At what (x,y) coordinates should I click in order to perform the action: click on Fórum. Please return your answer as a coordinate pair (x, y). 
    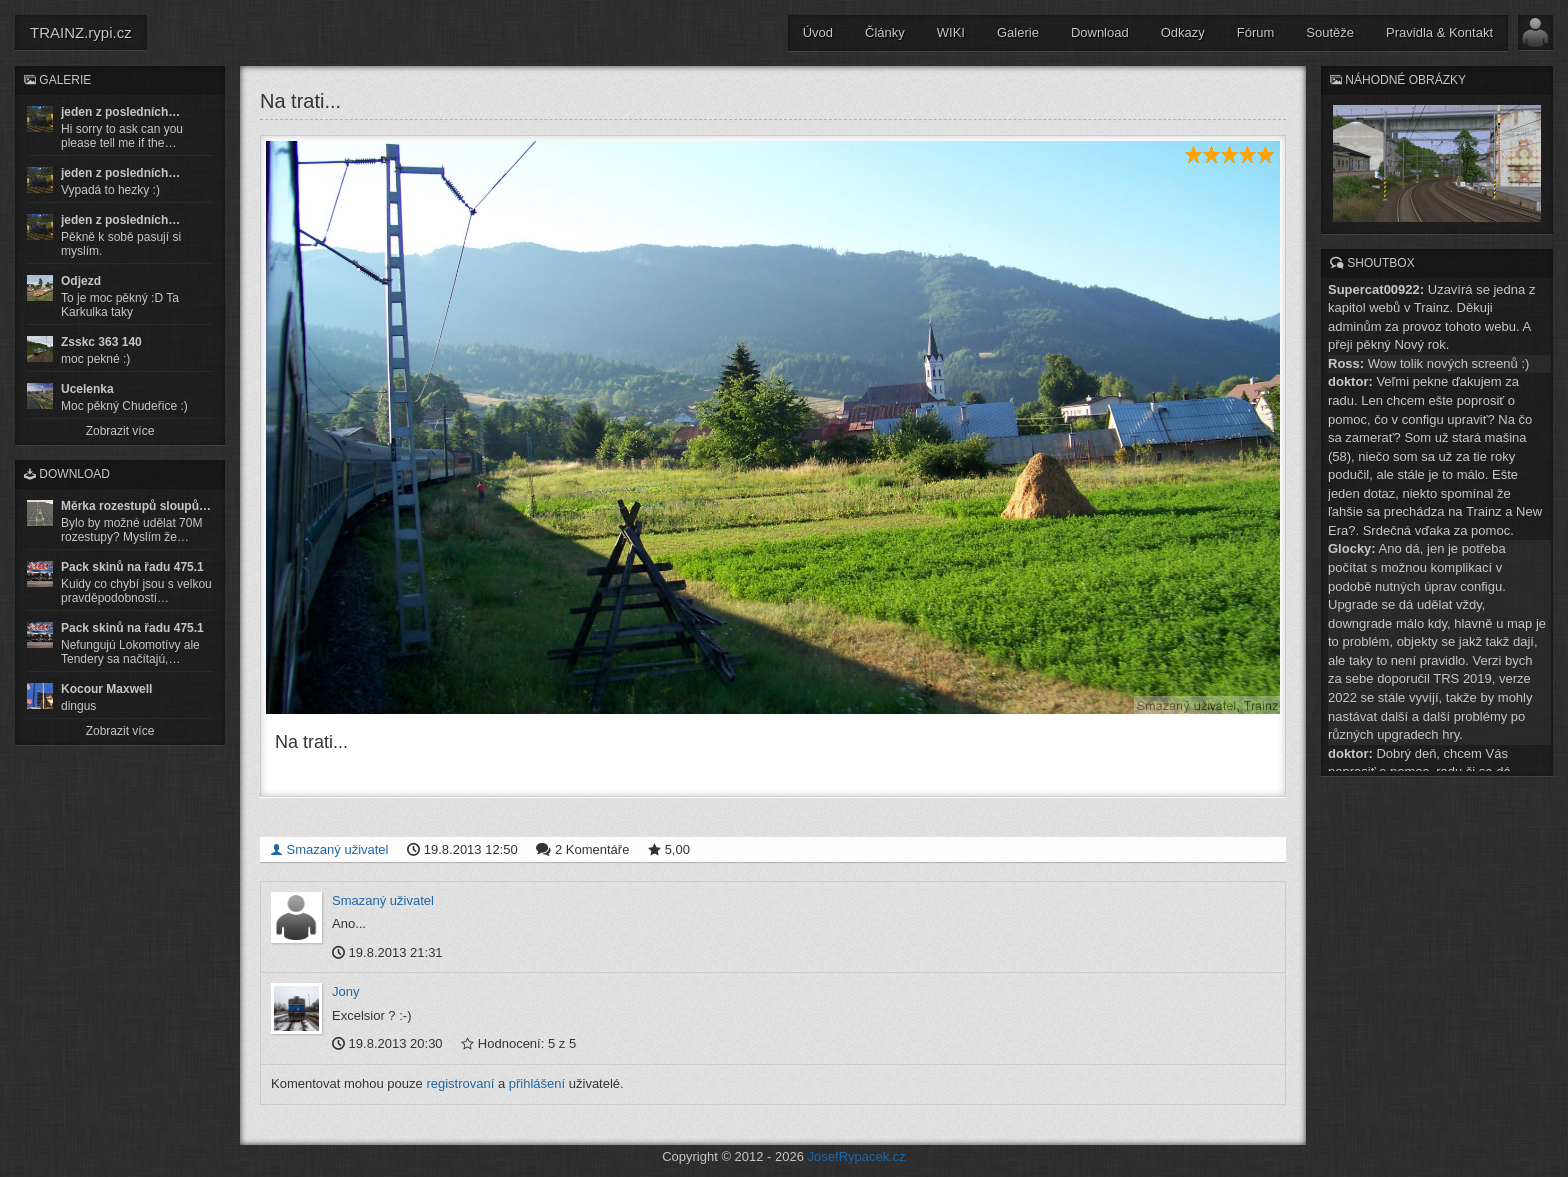
    Looking at the image, I should click on (1256, 32).